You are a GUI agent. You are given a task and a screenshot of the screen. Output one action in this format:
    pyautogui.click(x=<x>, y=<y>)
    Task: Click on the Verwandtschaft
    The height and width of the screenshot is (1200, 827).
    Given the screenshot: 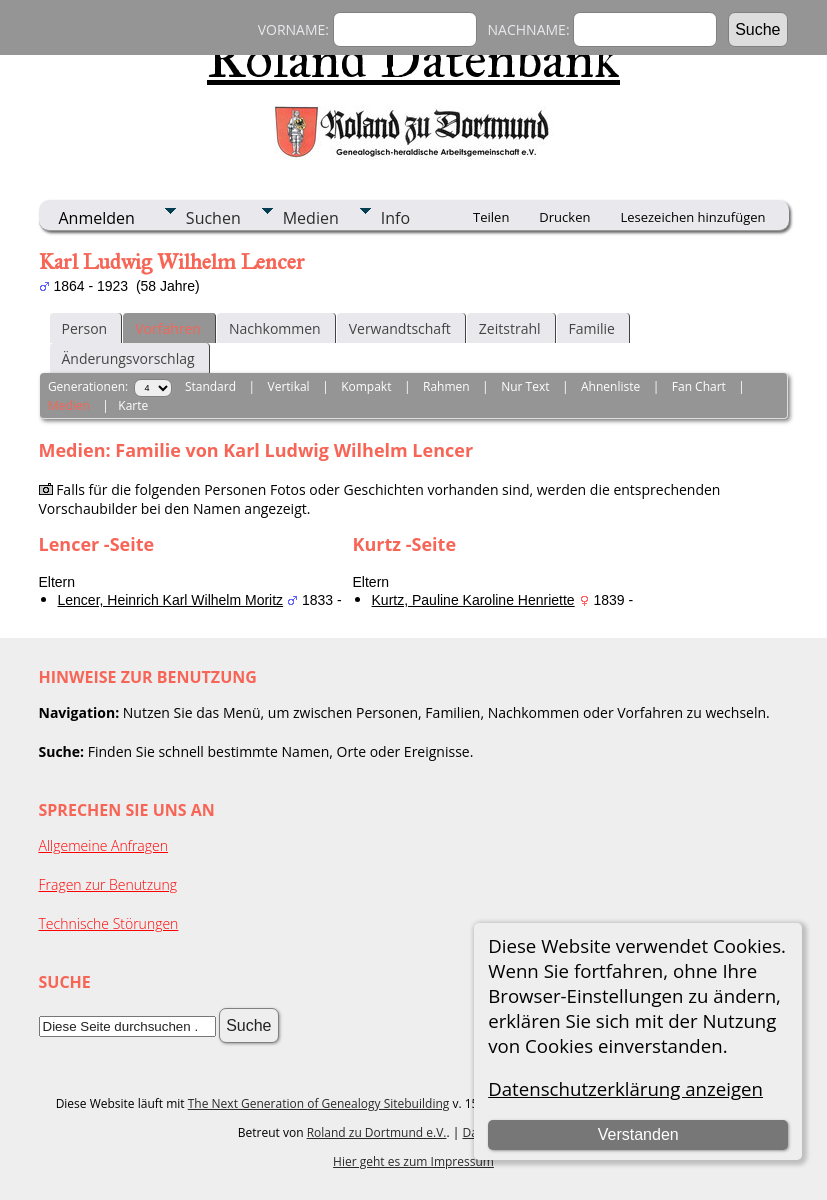 What is the action you would take?
    pyautogui.click(x=400, y=328)
    